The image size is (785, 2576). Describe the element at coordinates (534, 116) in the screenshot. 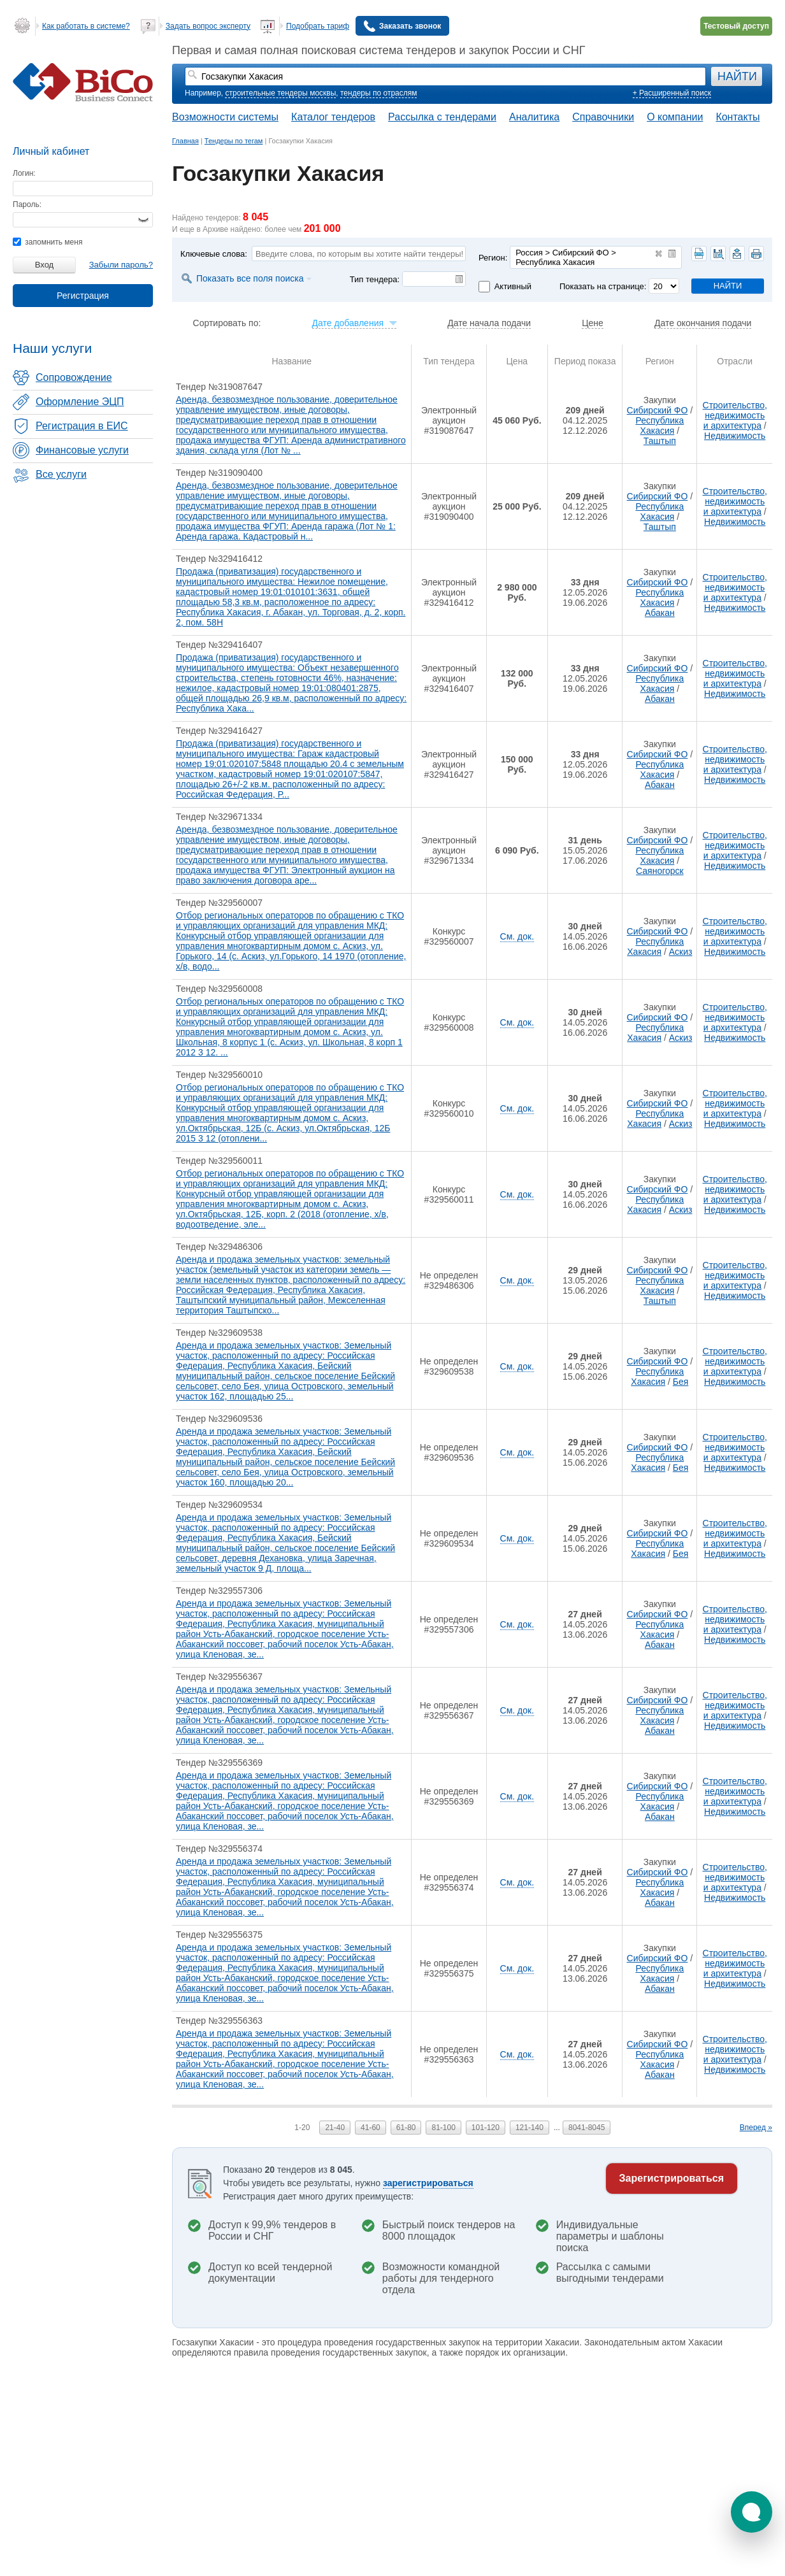

I see `Аналитика` at that location.